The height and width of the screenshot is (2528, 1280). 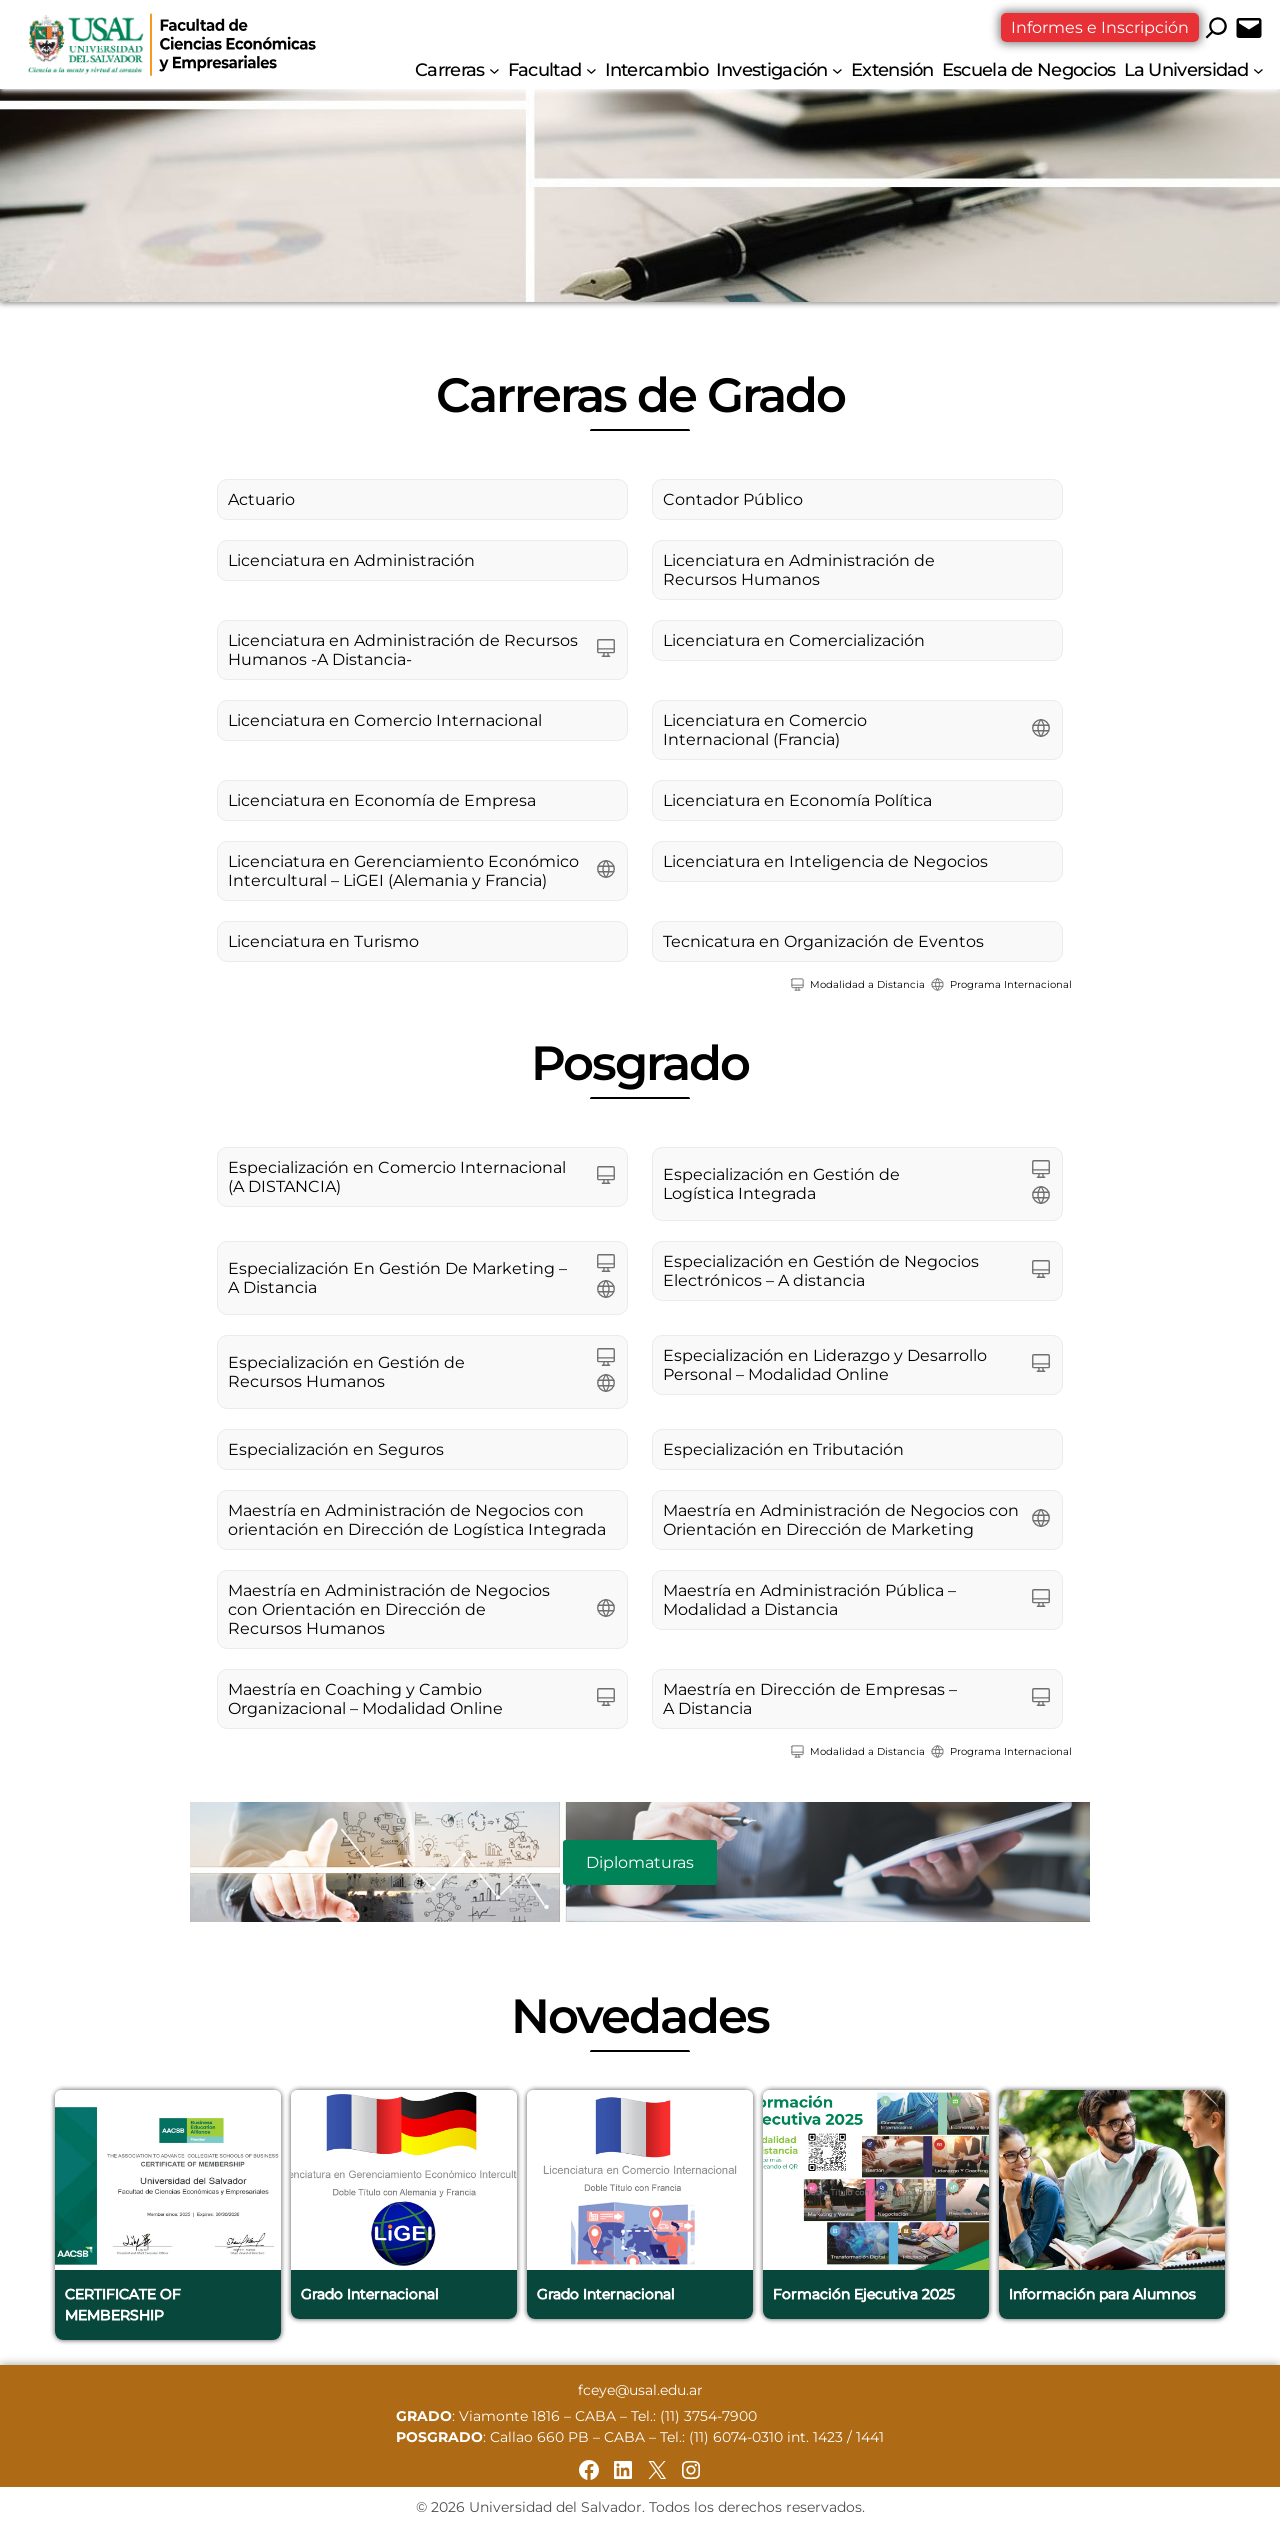 I want to click on Viamonte 1816 – CABA, so click(x=537, y=2416).